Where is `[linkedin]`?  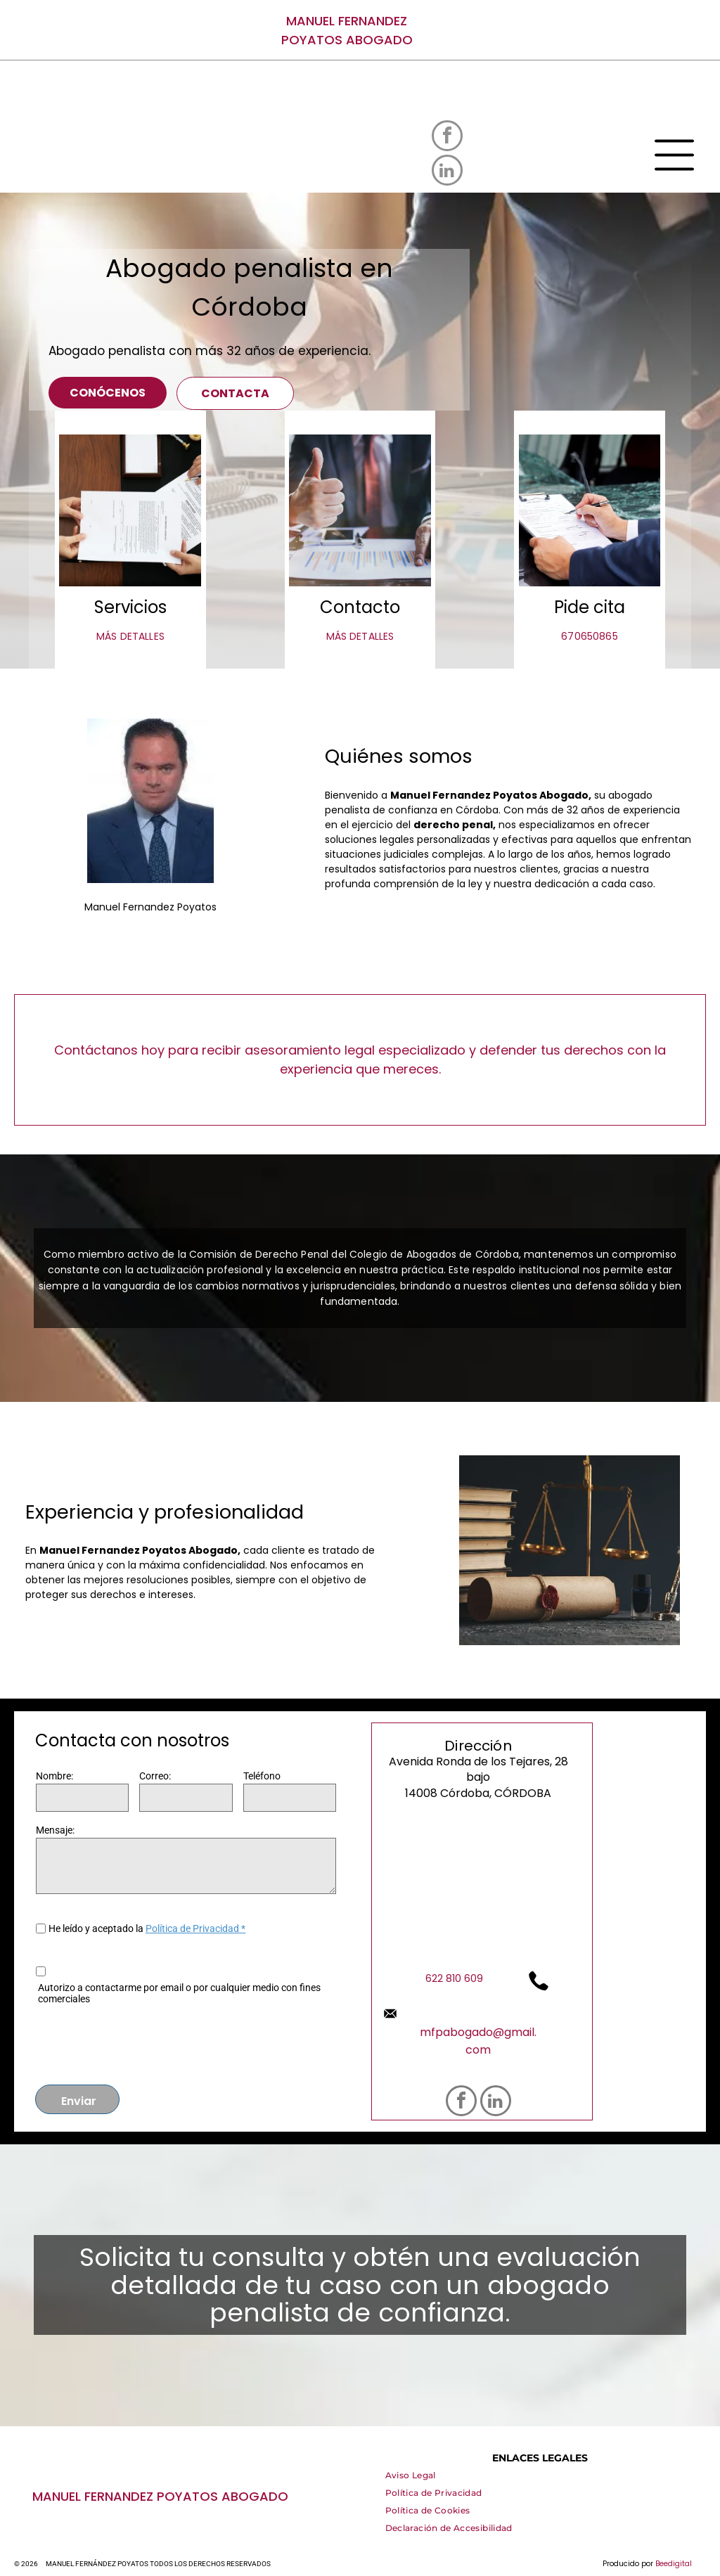 [linkedin] is located at coordinates (447, 172).